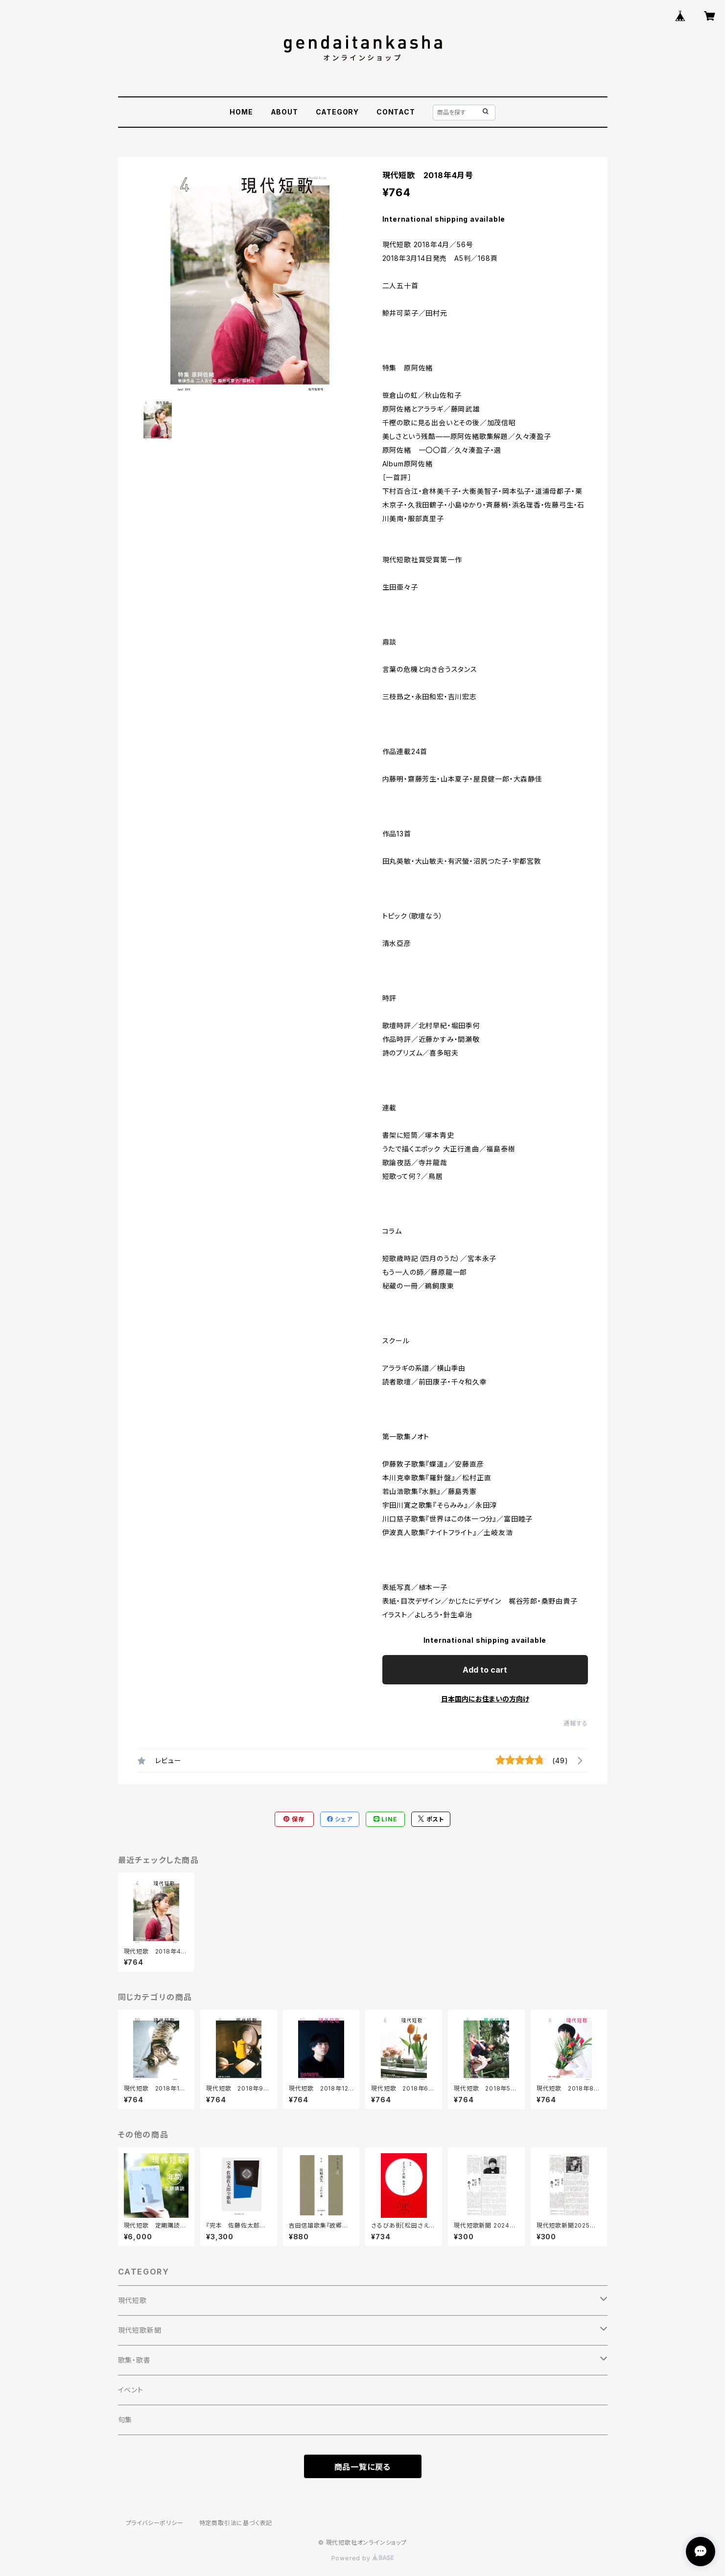 The height and width of the screenshot is (2576, 725). Describe the element at coordinates (485, 1699) in the screenshot. I see `日本国内にお住まいの方向け` at that location.